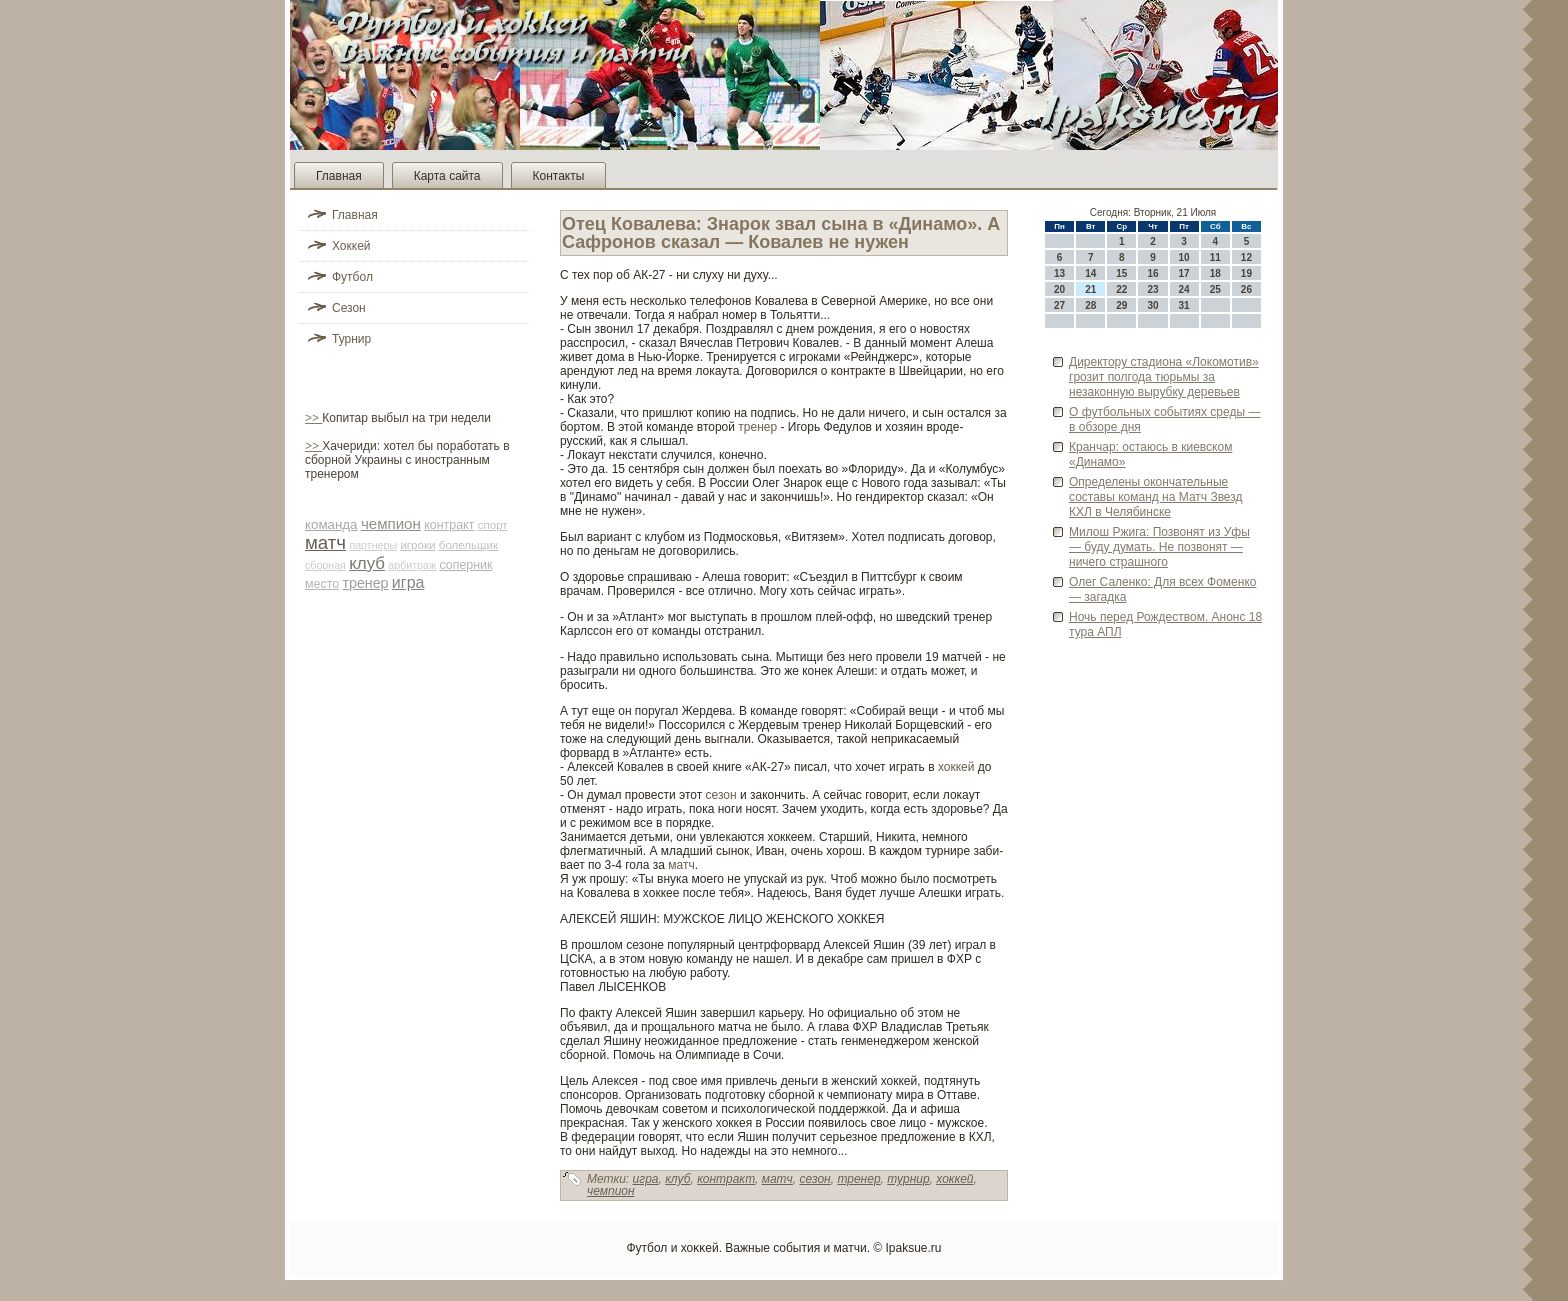 This screenshot has width=1568, height=1301. I want to click on 12, so click(1246, 257).